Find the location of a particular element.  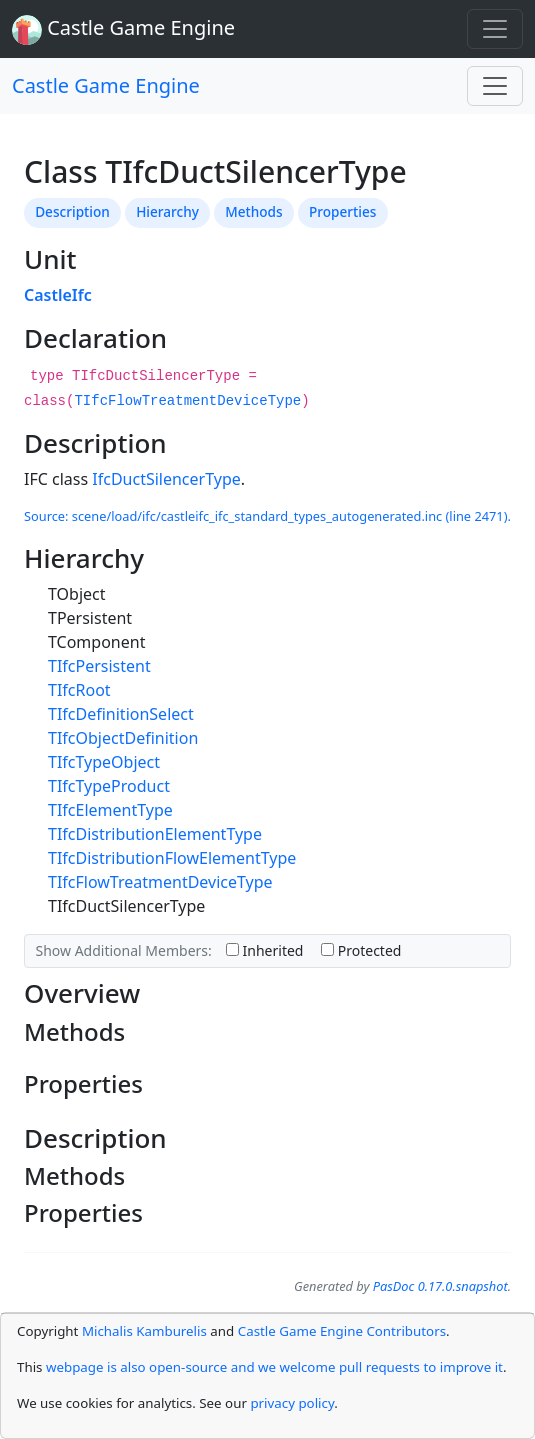

IfcDuctSilencerType is located at coordinates (166, 479).